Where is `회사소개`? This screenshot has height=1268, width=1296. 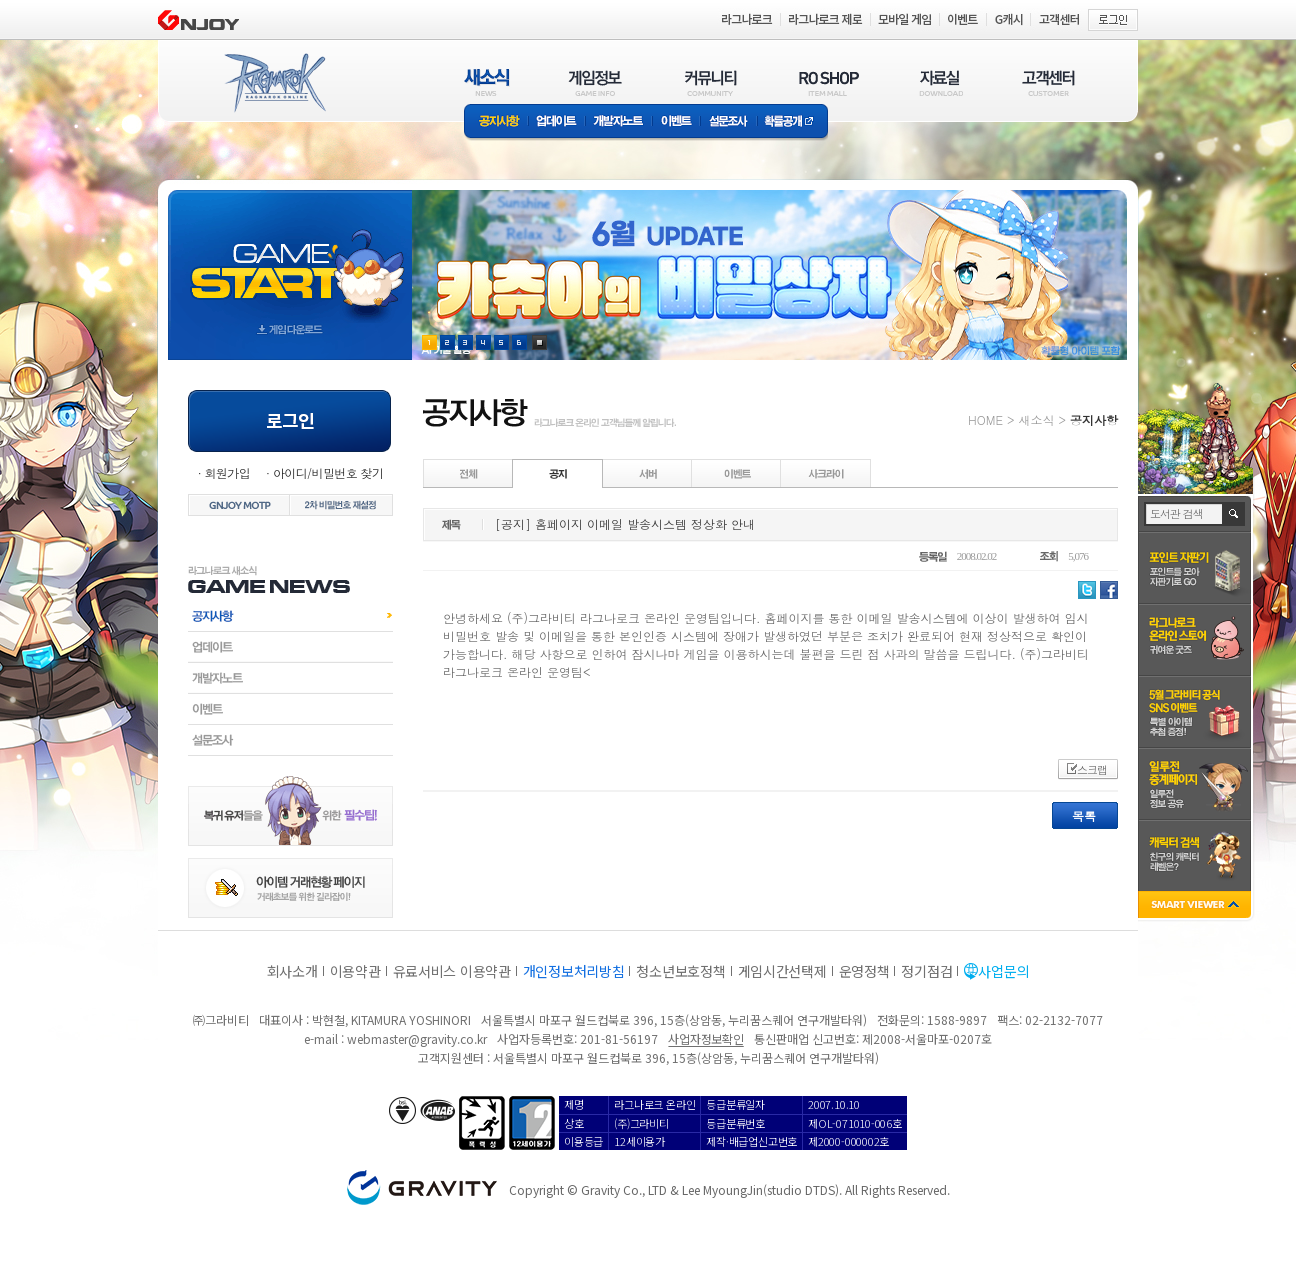
회사소개 is located at coordinates (292, 971).